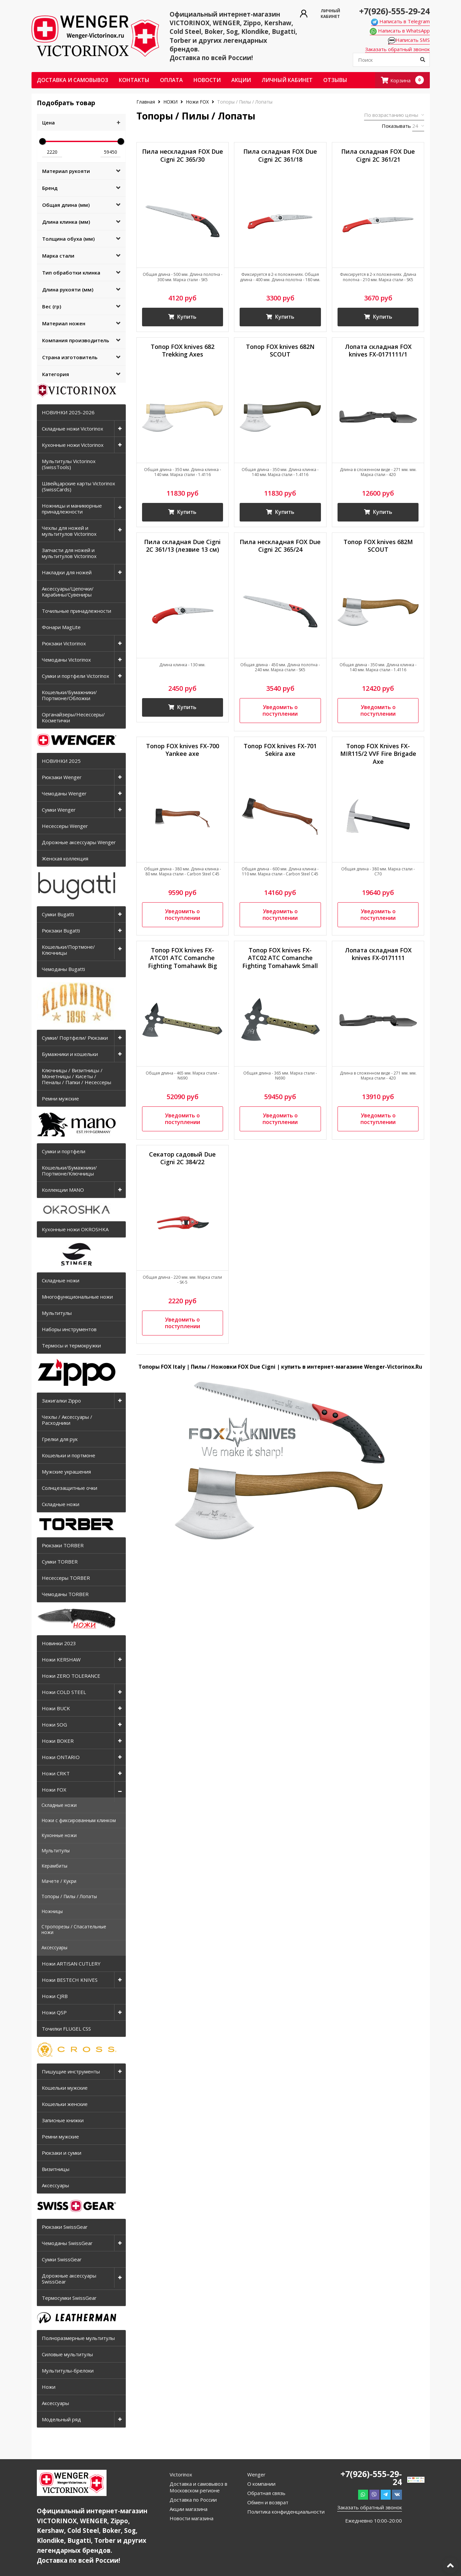 This screenshot has height=2576, width=461. I want to click on Секатор садовый Due Cigni 2C 384/22, so click(182, 1158).